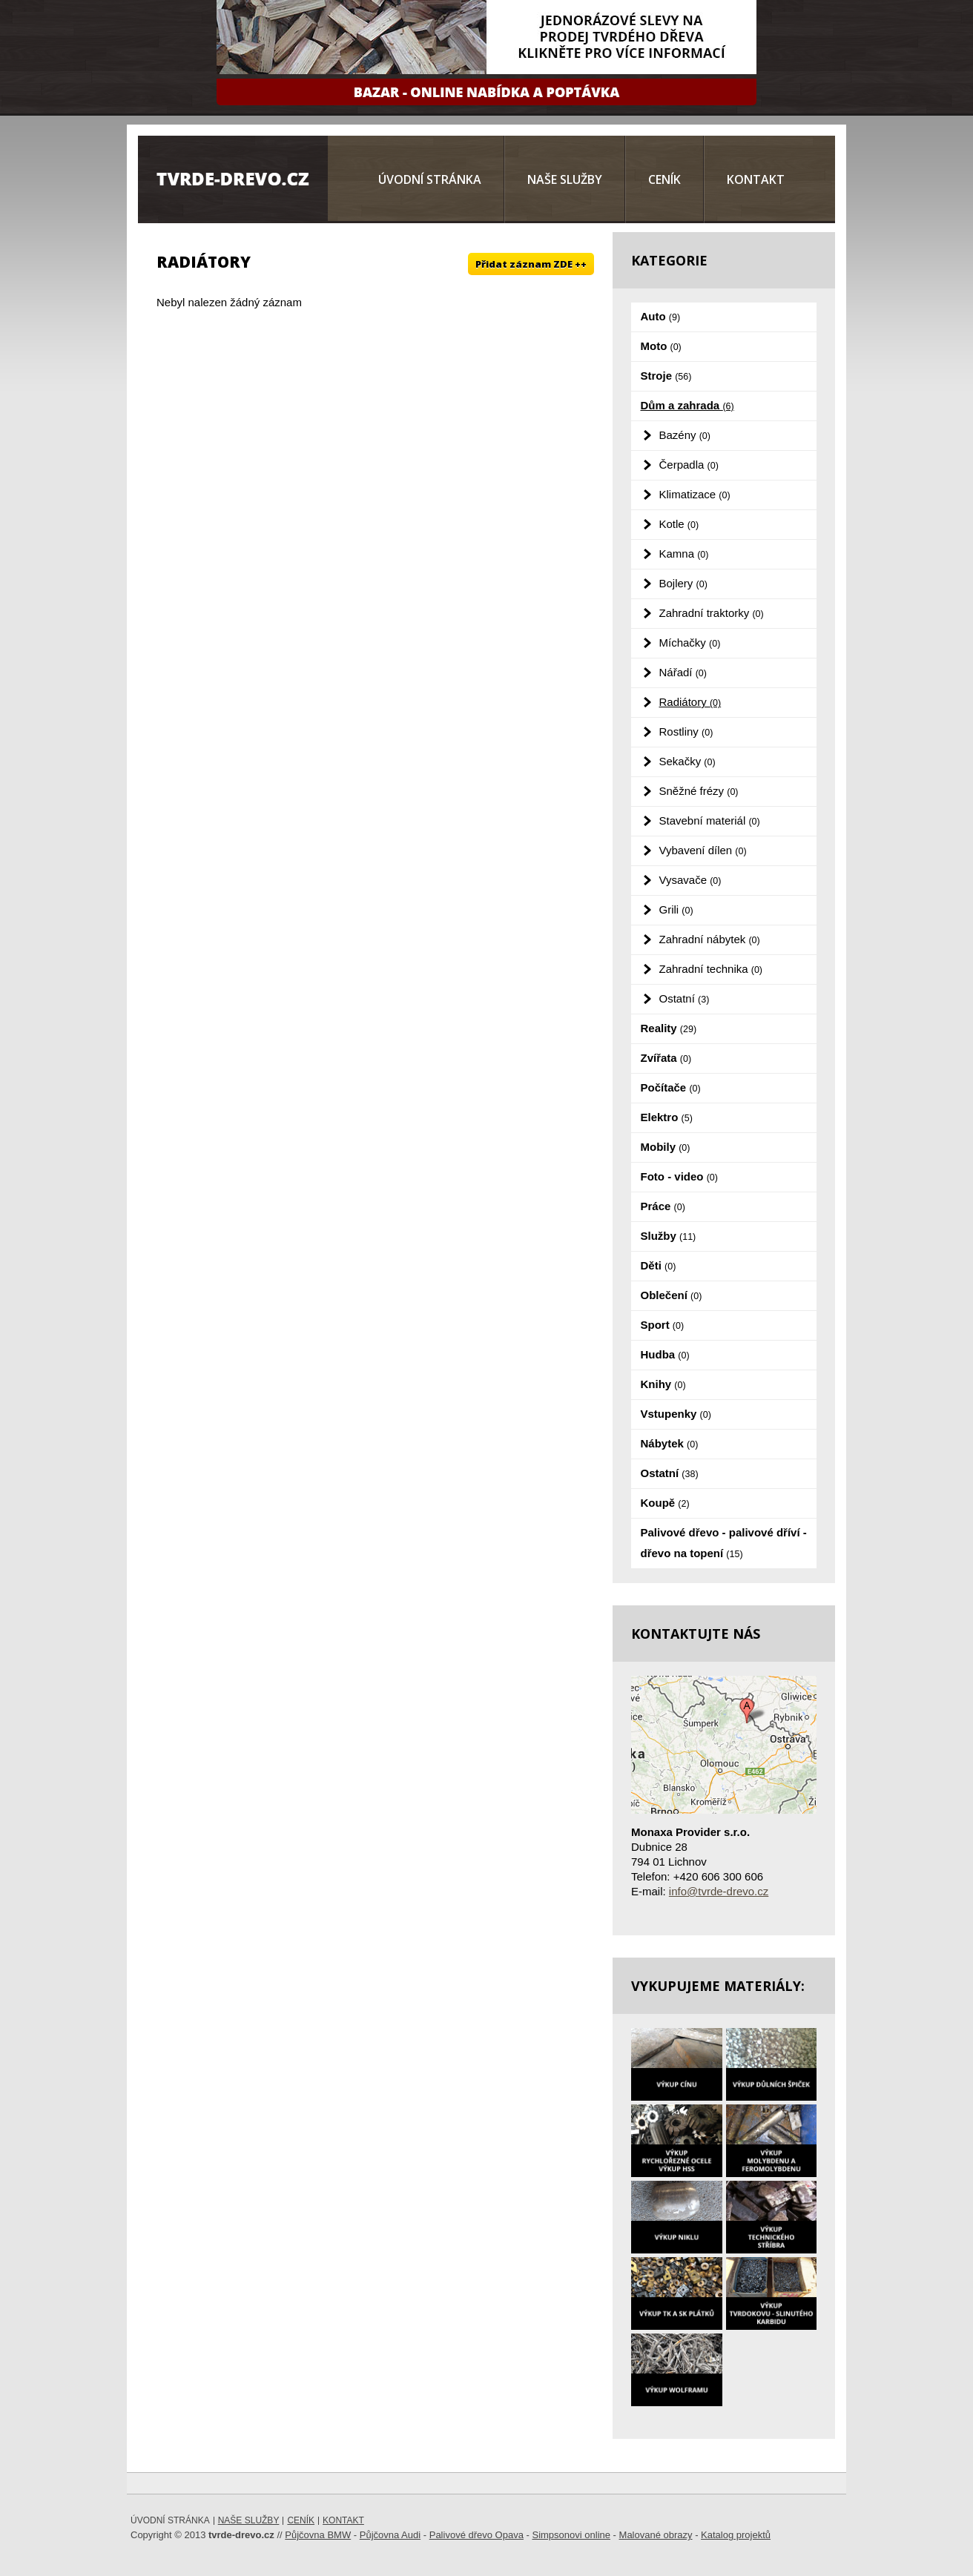  Describe the element at coordinates (571, 2534) in the screenshot. I see `Simpsonovi online` at that location.